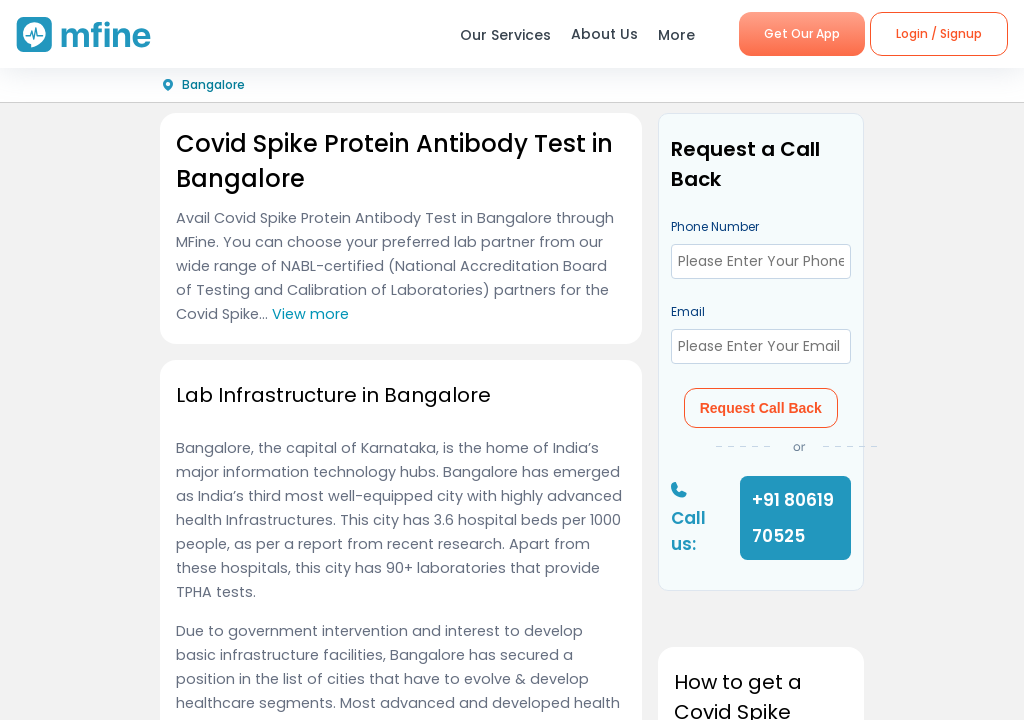 This screenshot has height=720, width=1024. Describe the element at coordinates (715, 226) in the screenshot. I see `Phone Number` at that location.